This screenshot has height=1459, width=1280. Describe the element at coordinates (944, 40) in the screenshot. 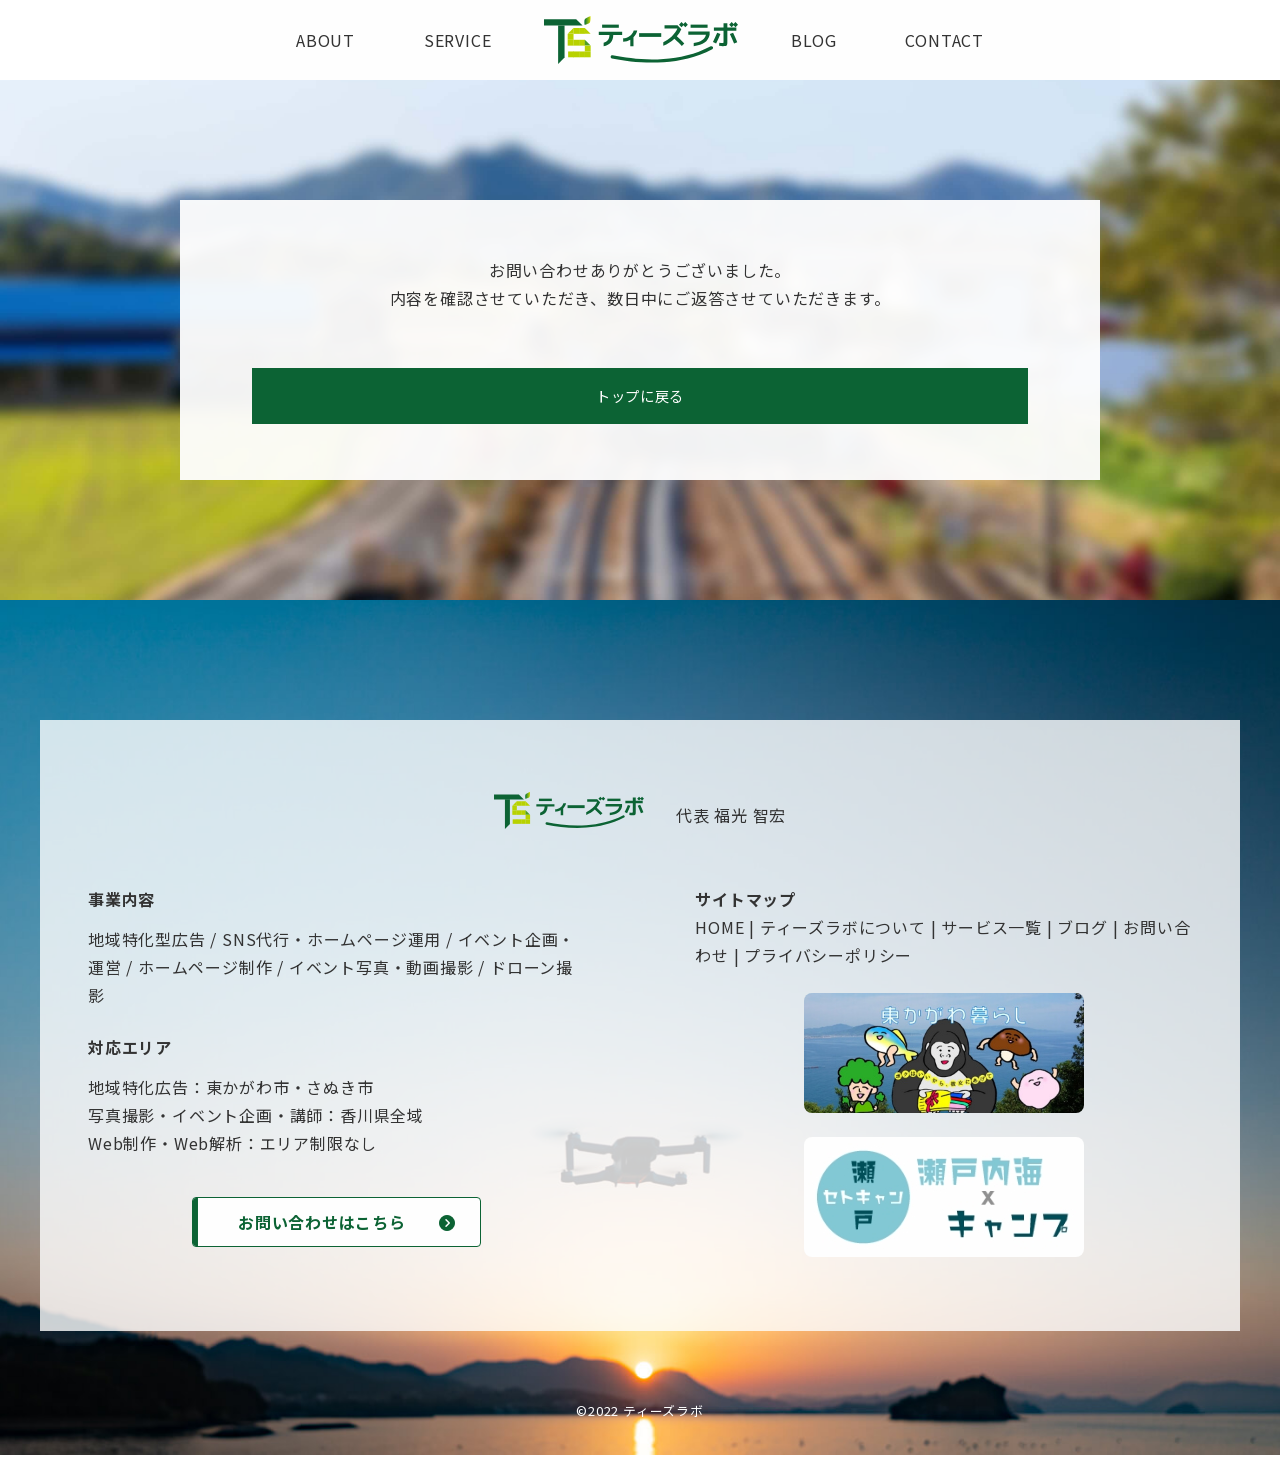

I see `contact` at that location.